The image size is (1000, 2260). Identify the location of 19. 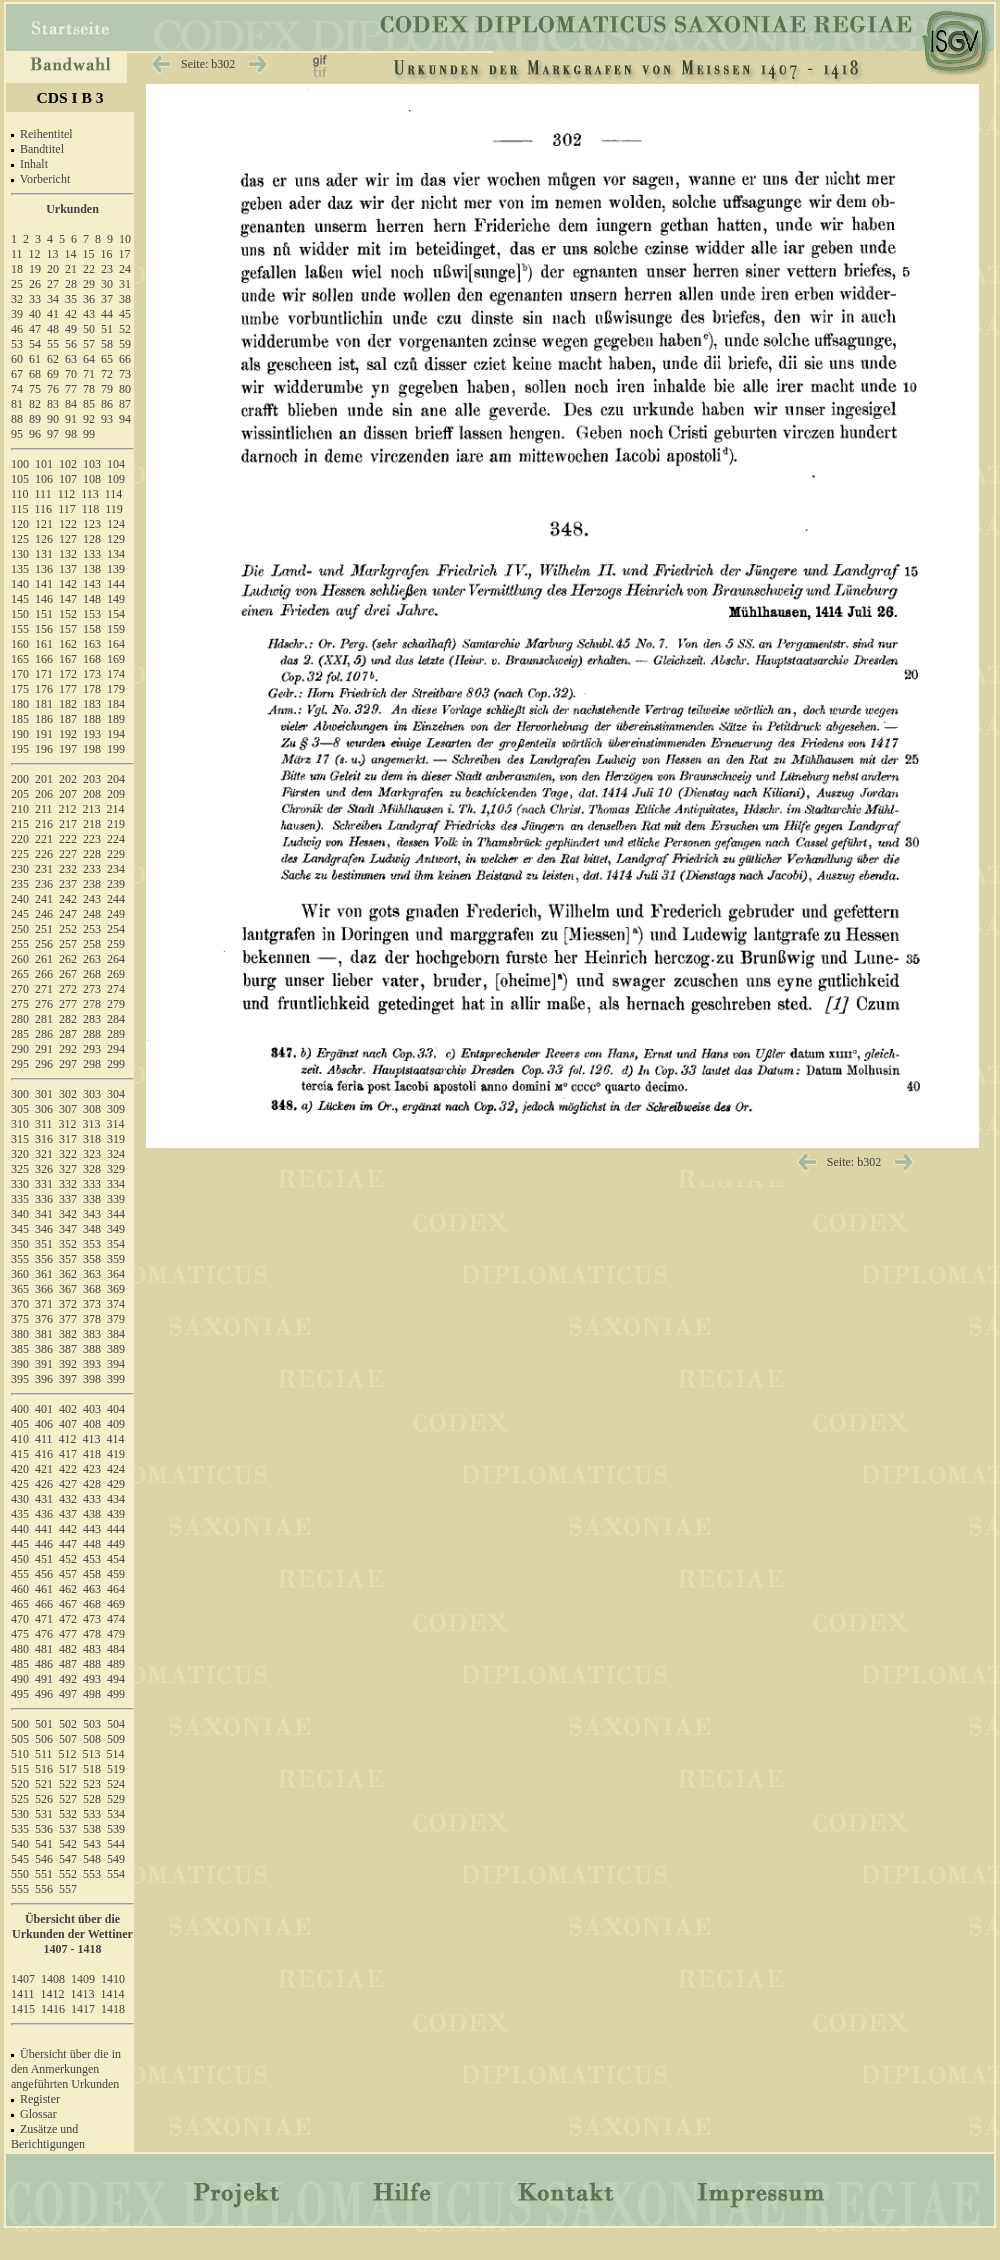
(35, 269).